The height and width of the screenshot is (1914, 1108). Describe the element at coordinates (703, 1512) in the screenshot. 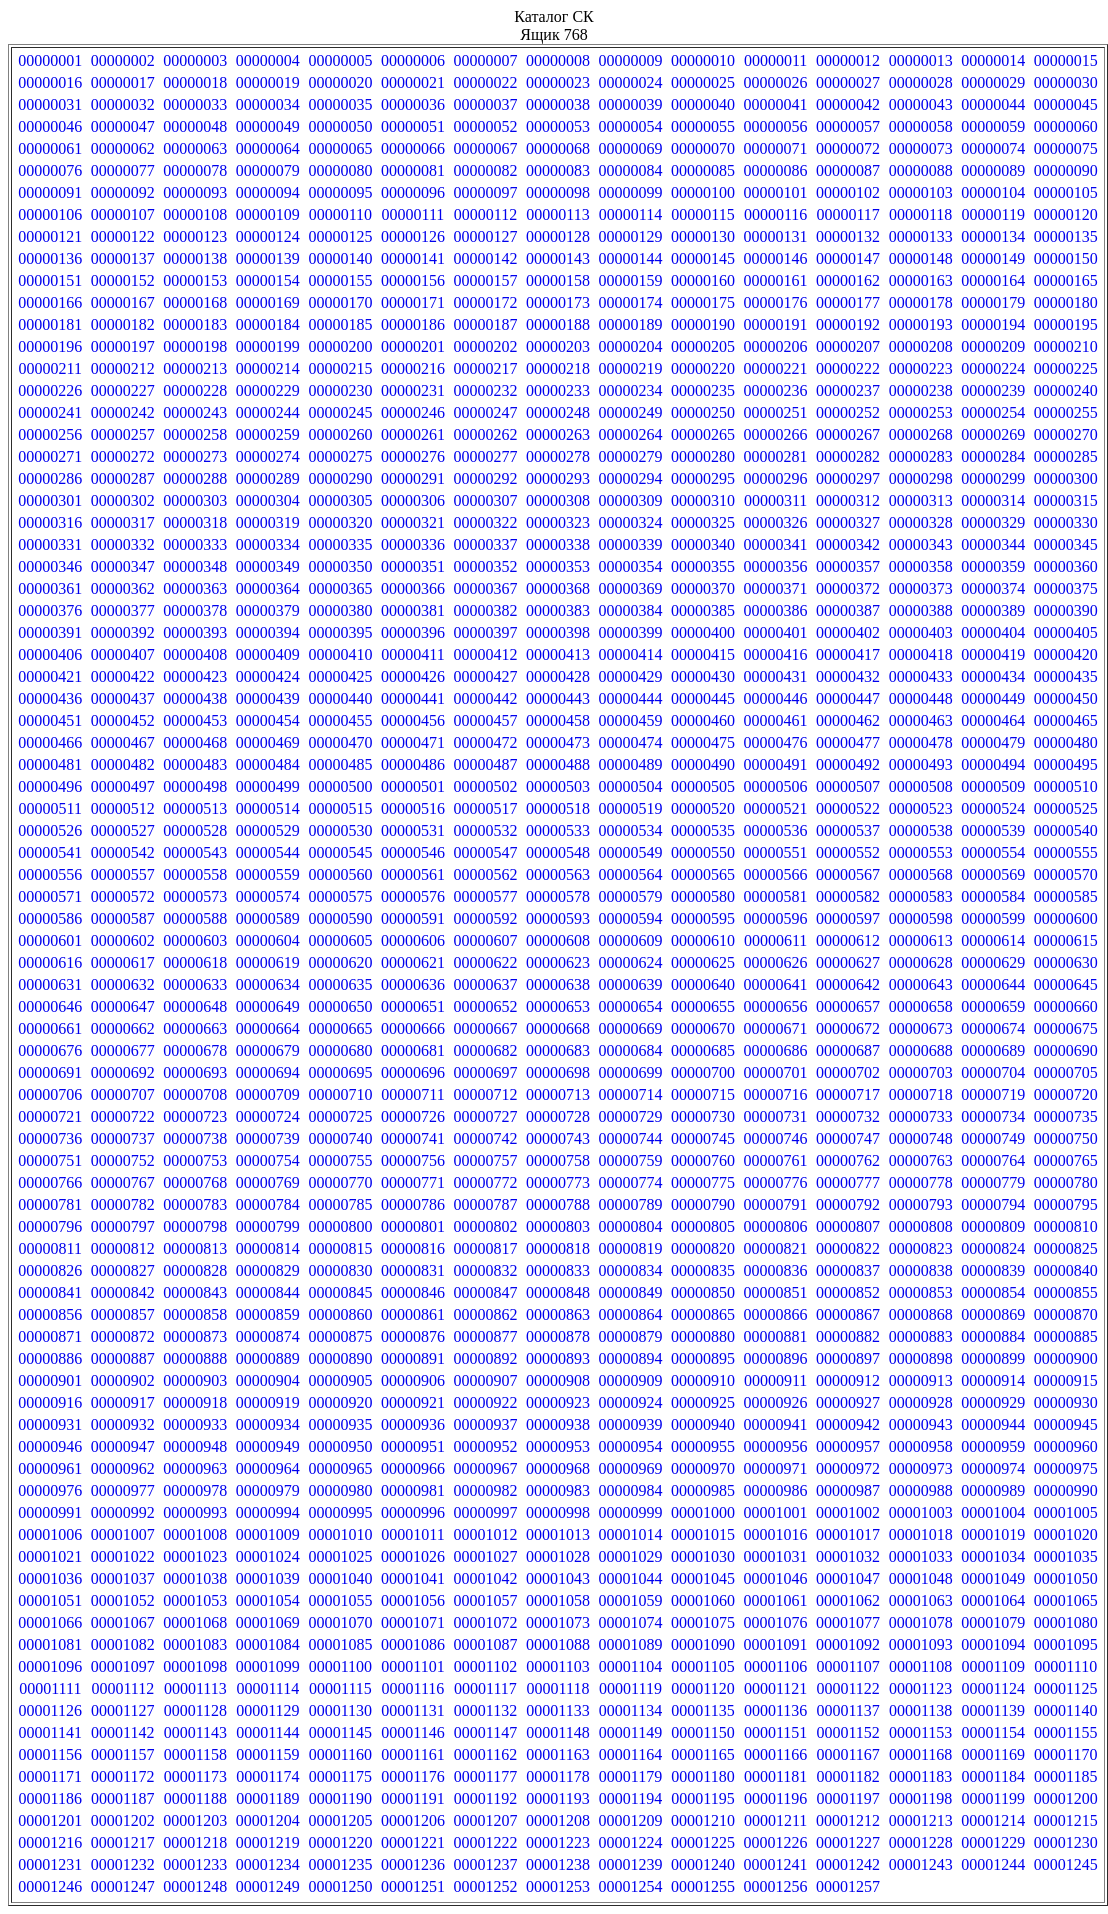

I see `00001000` at that location.